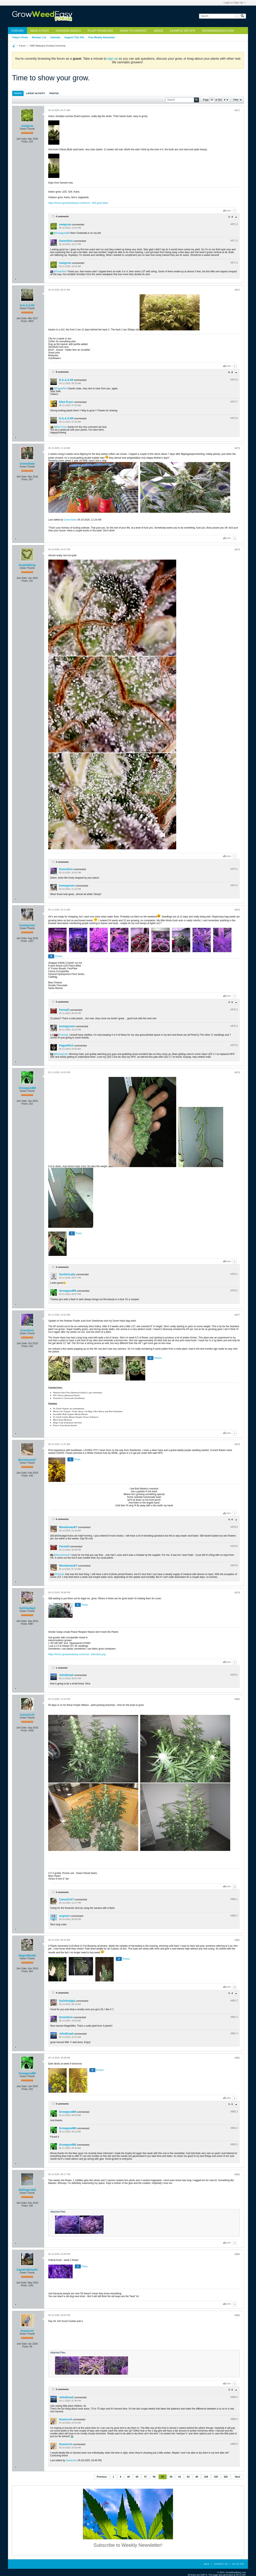 Image resolution: width=256 pixels, height=2576 pixels. I want to click on 59, so click(162, 2476).